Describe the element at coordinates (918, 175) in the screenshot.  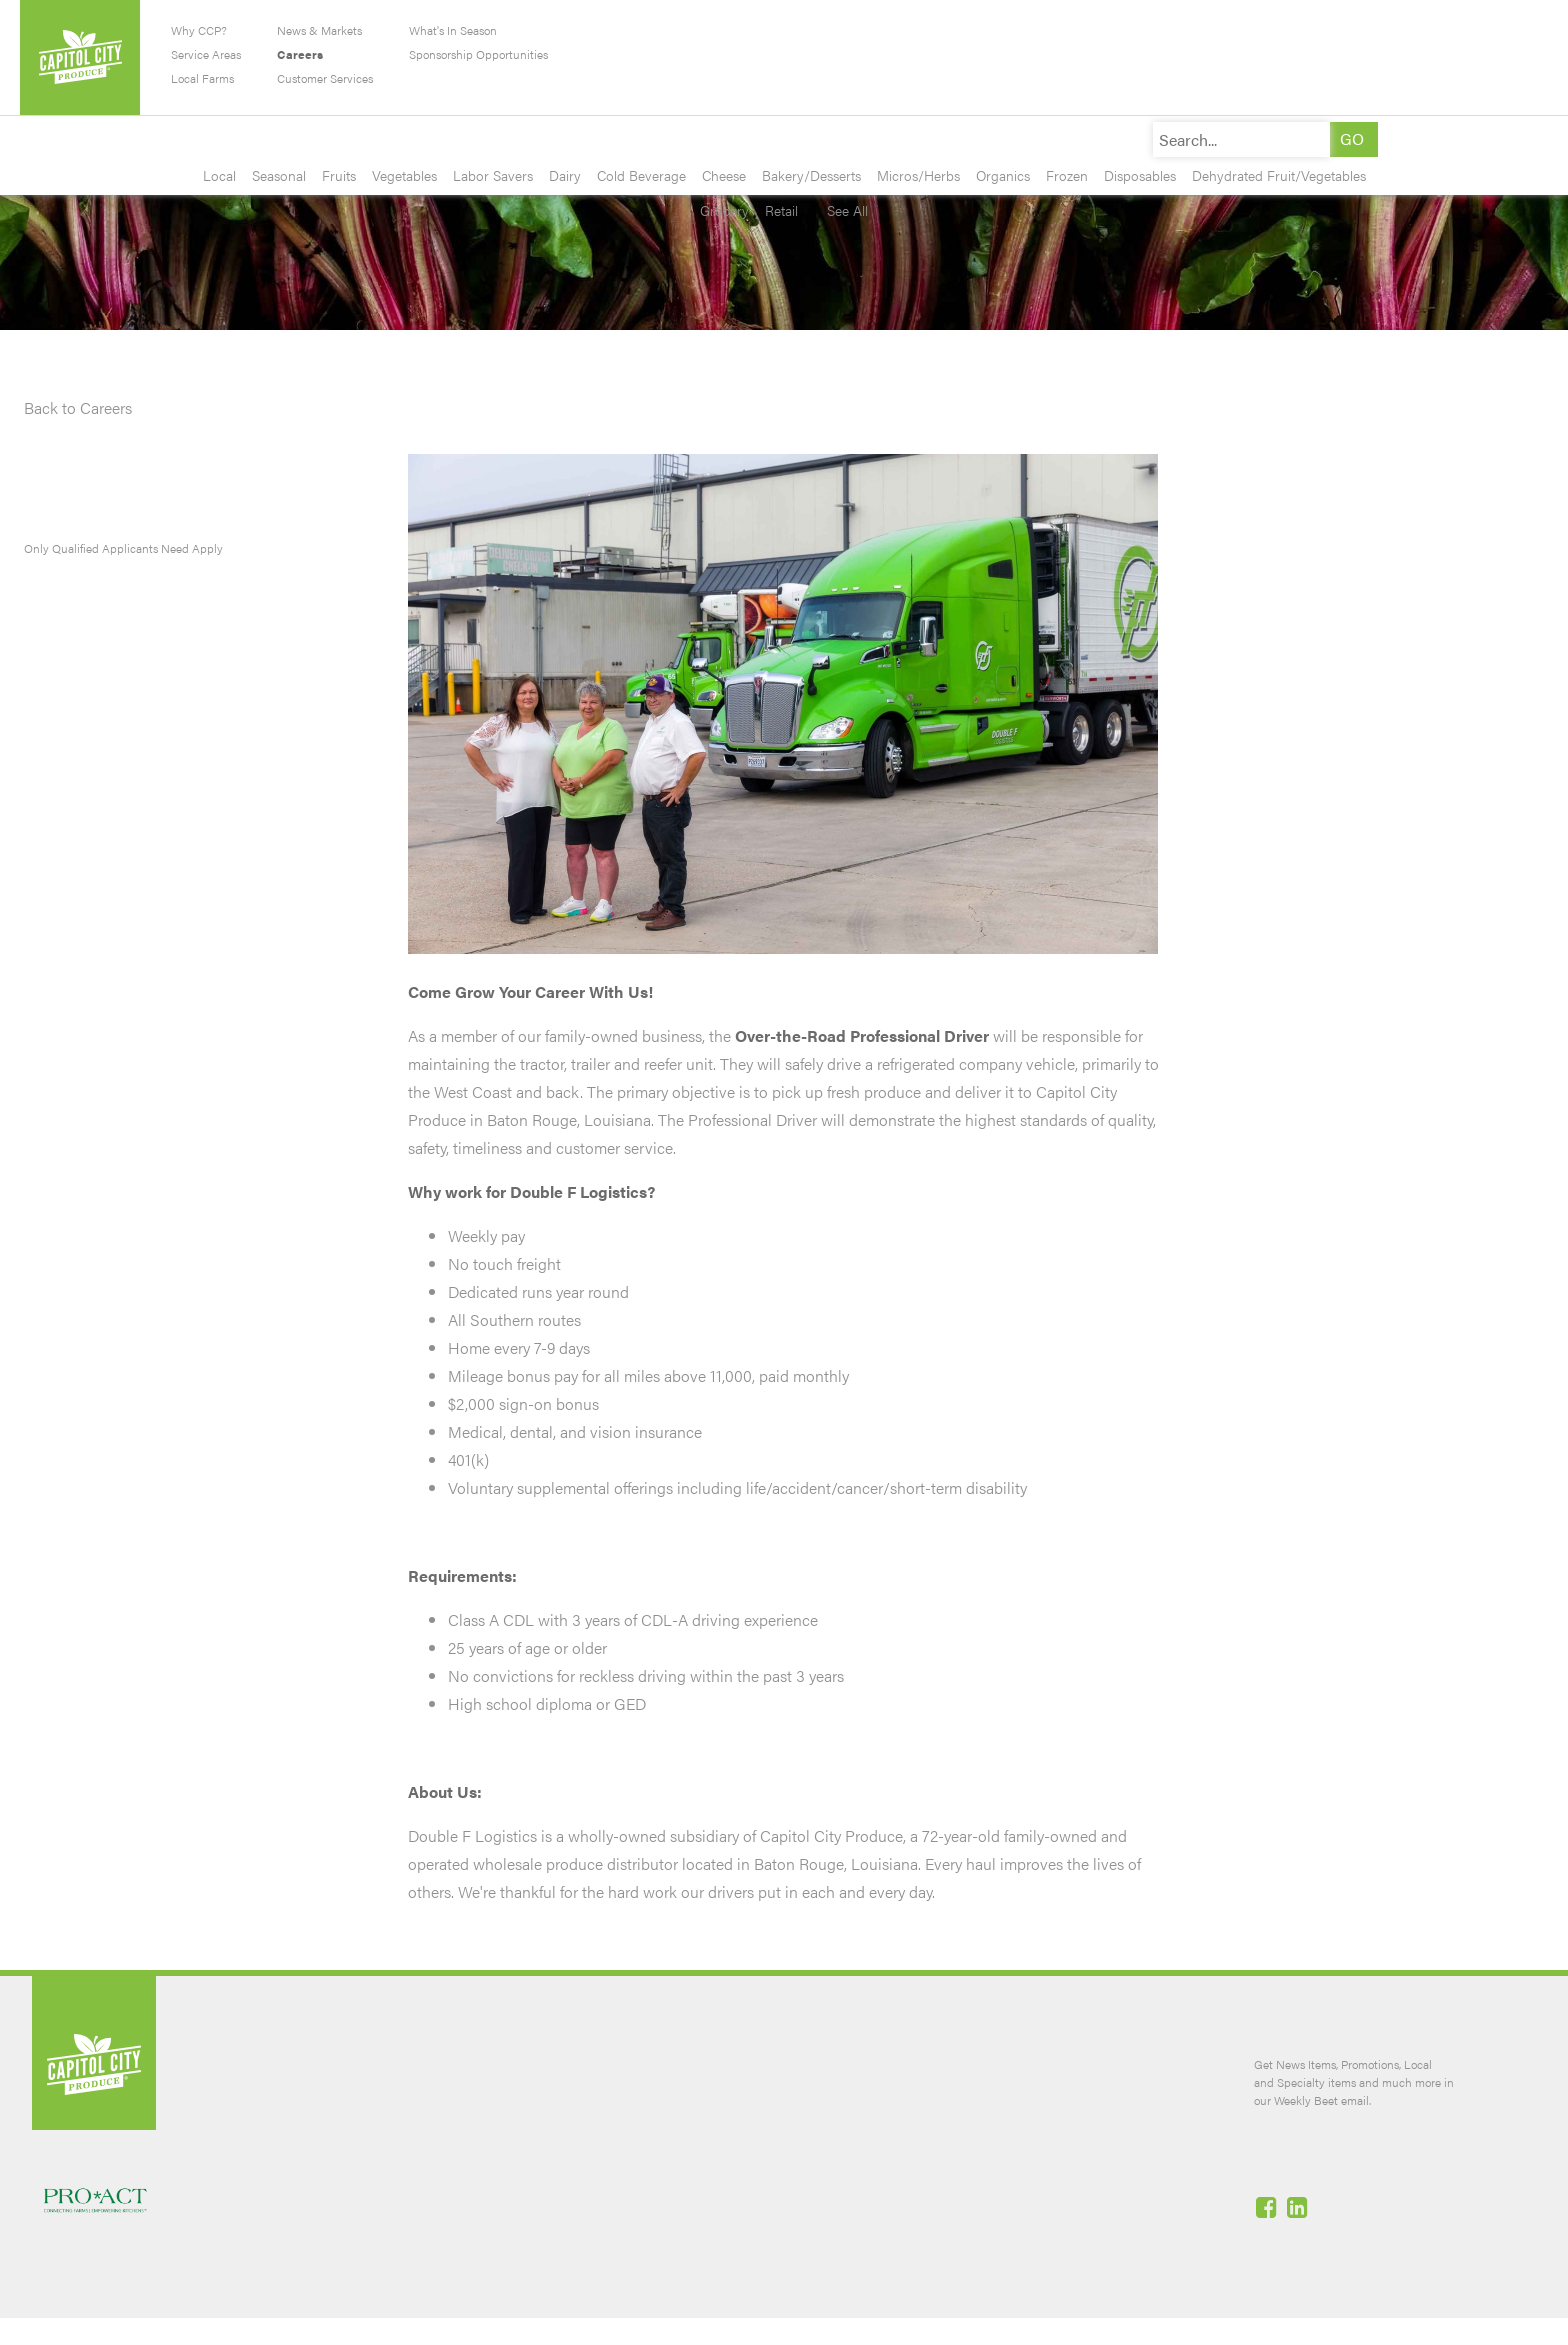
I see `Micros/Herbs` at that location.